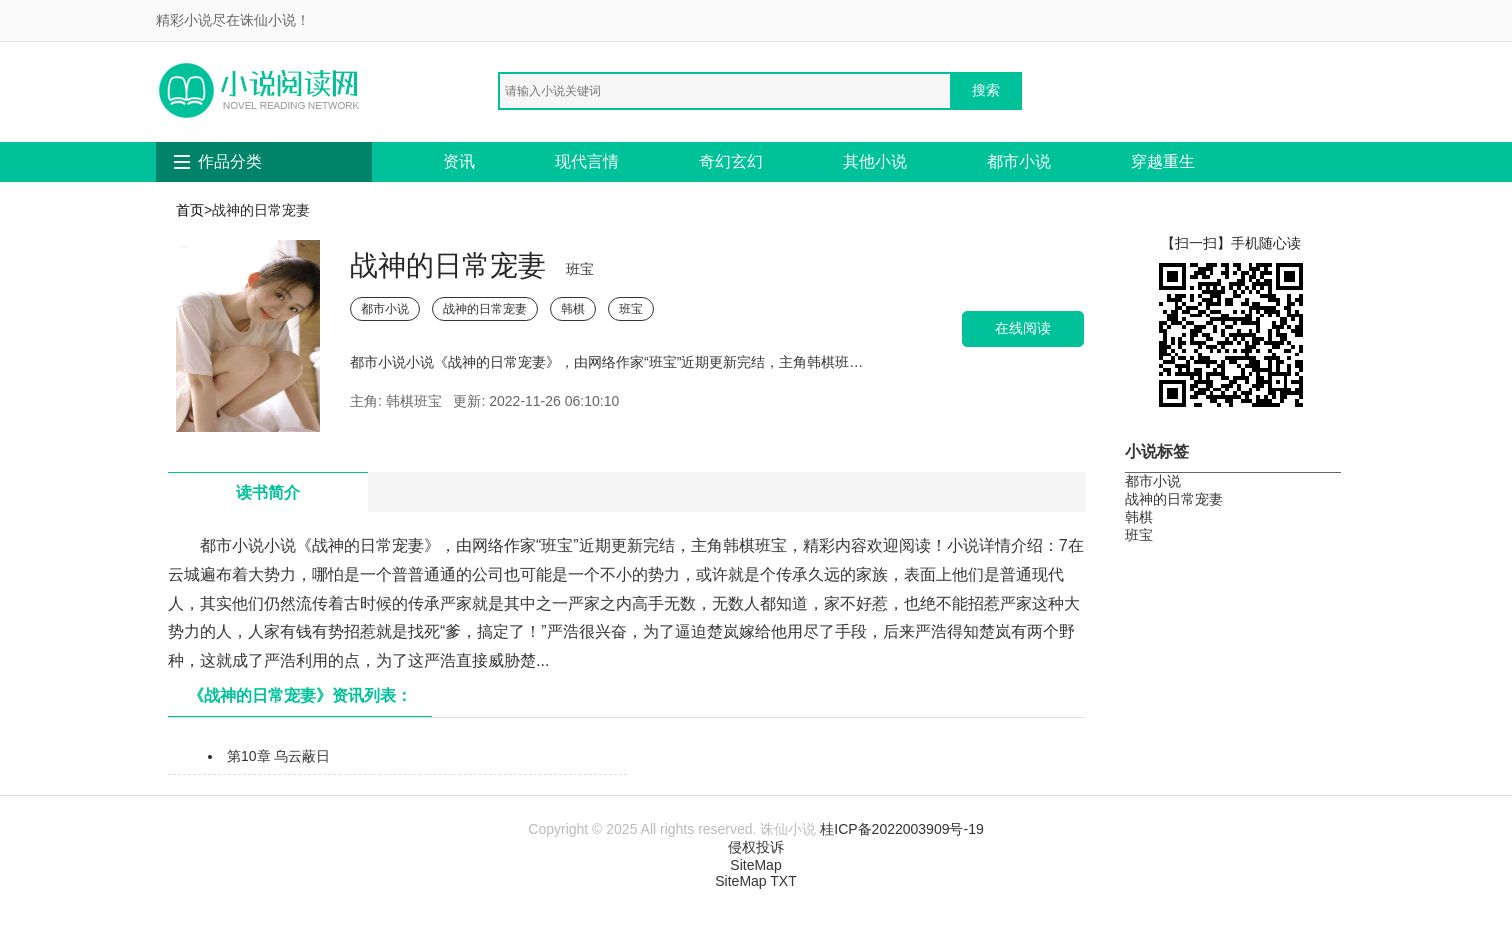 The height and width of the screenshot is (934, 1512). Describe the element at coordinates (573, 309) in the screenshot. I see `韩棋` at that location.